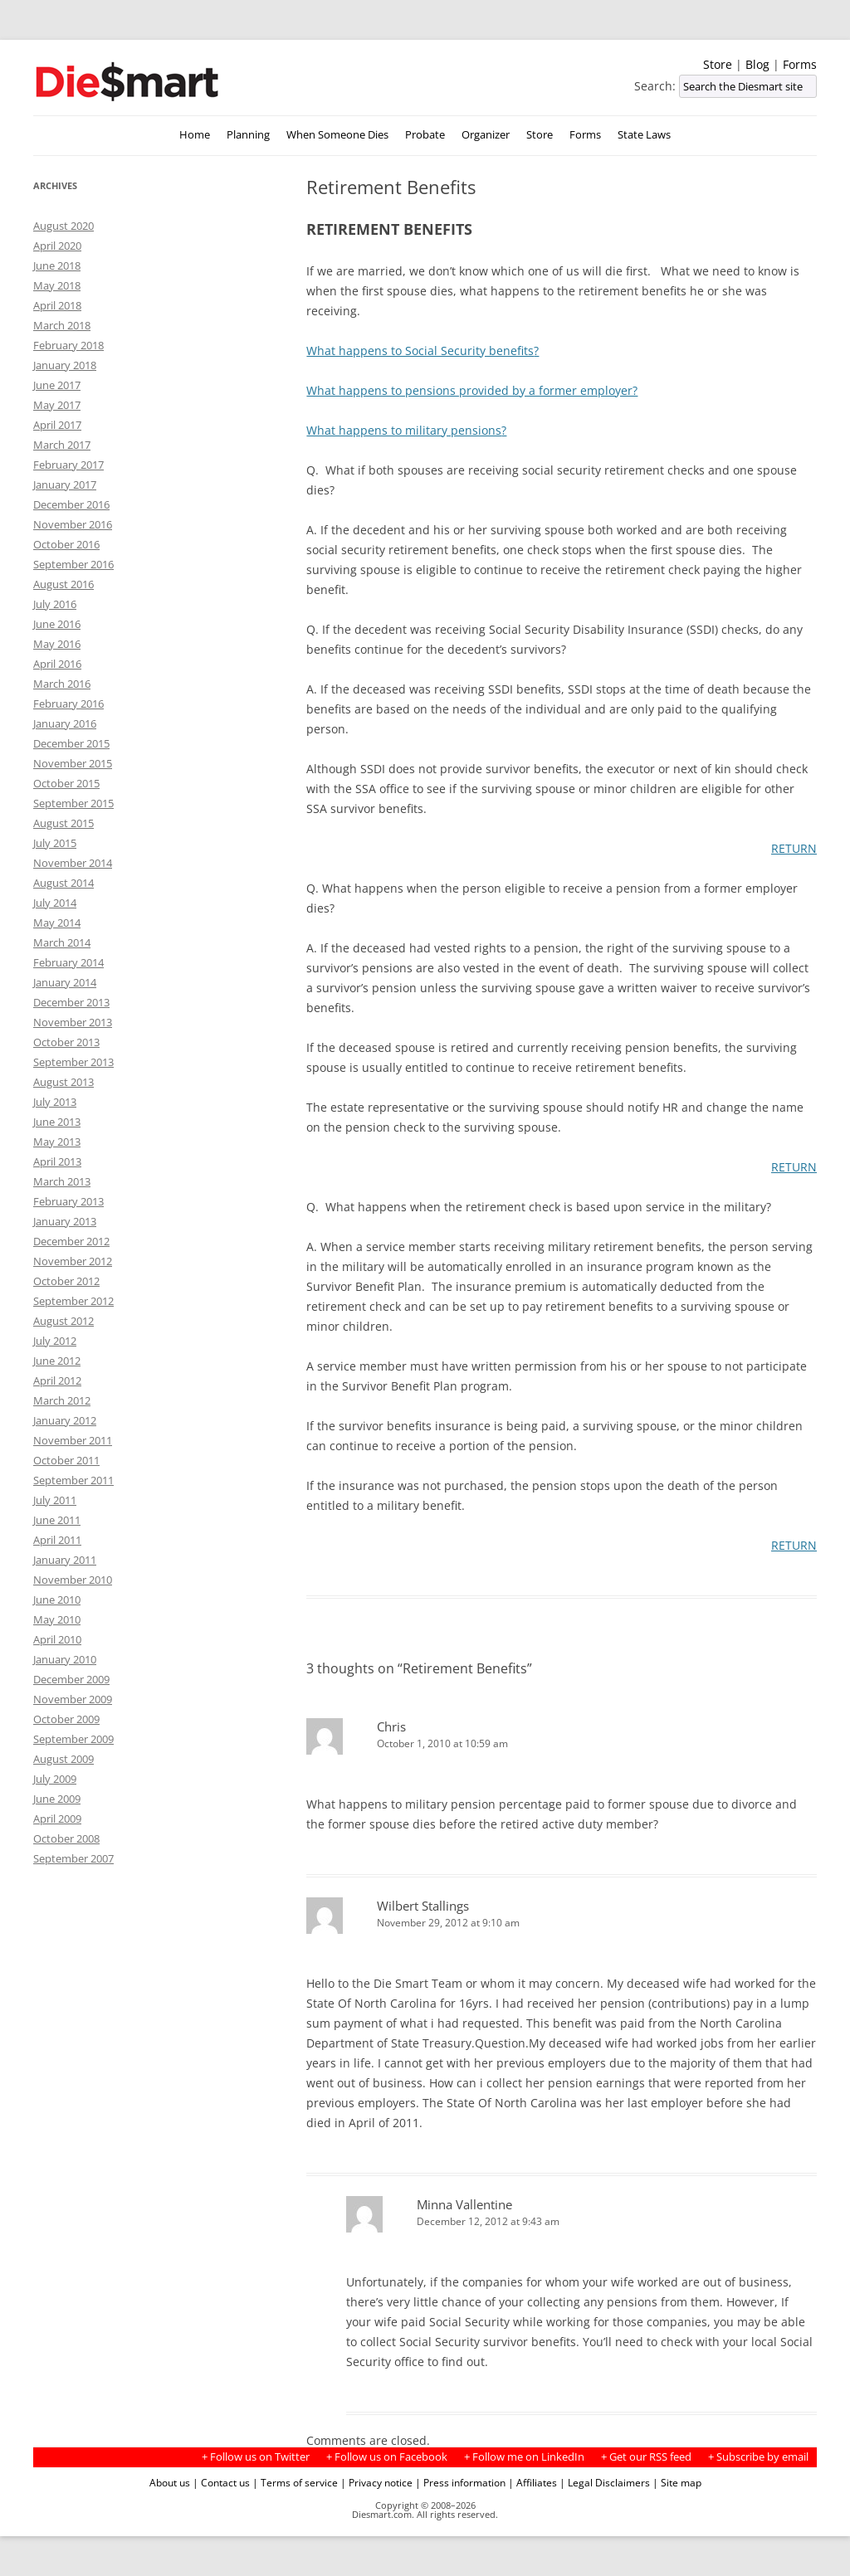 This screenshot has width=850, height=2576. I want to click on May 2010, so click(57, 1619).